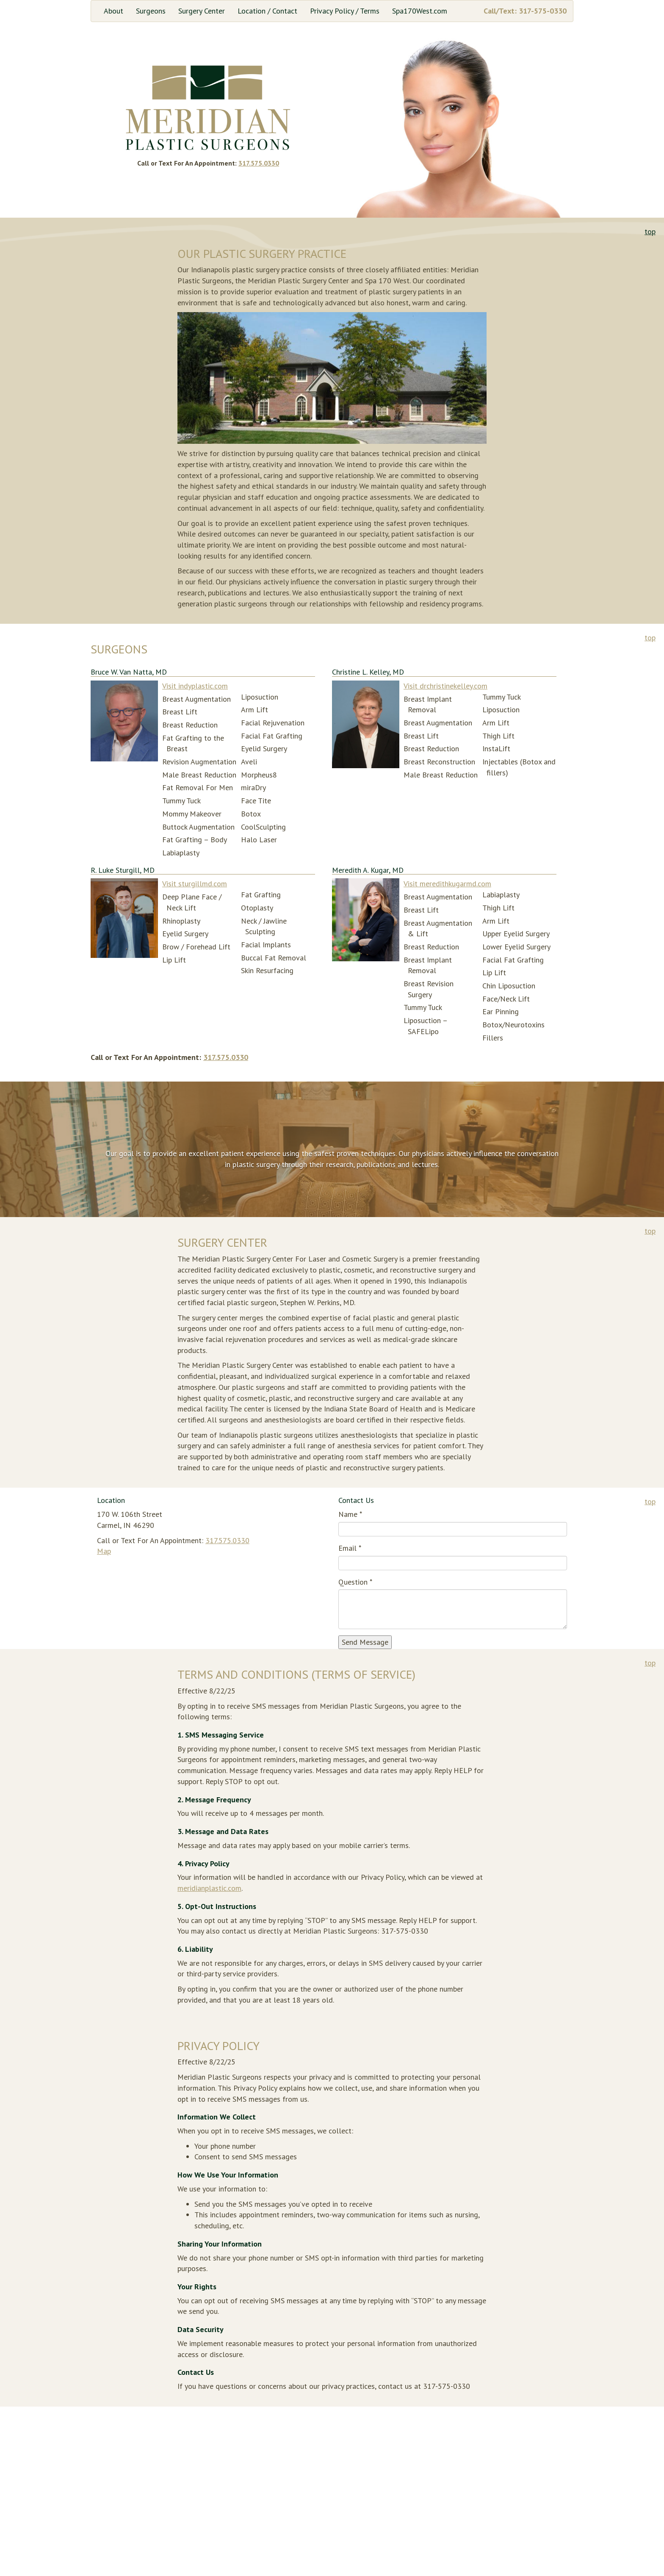  I want to click on About, so click(113, 11).